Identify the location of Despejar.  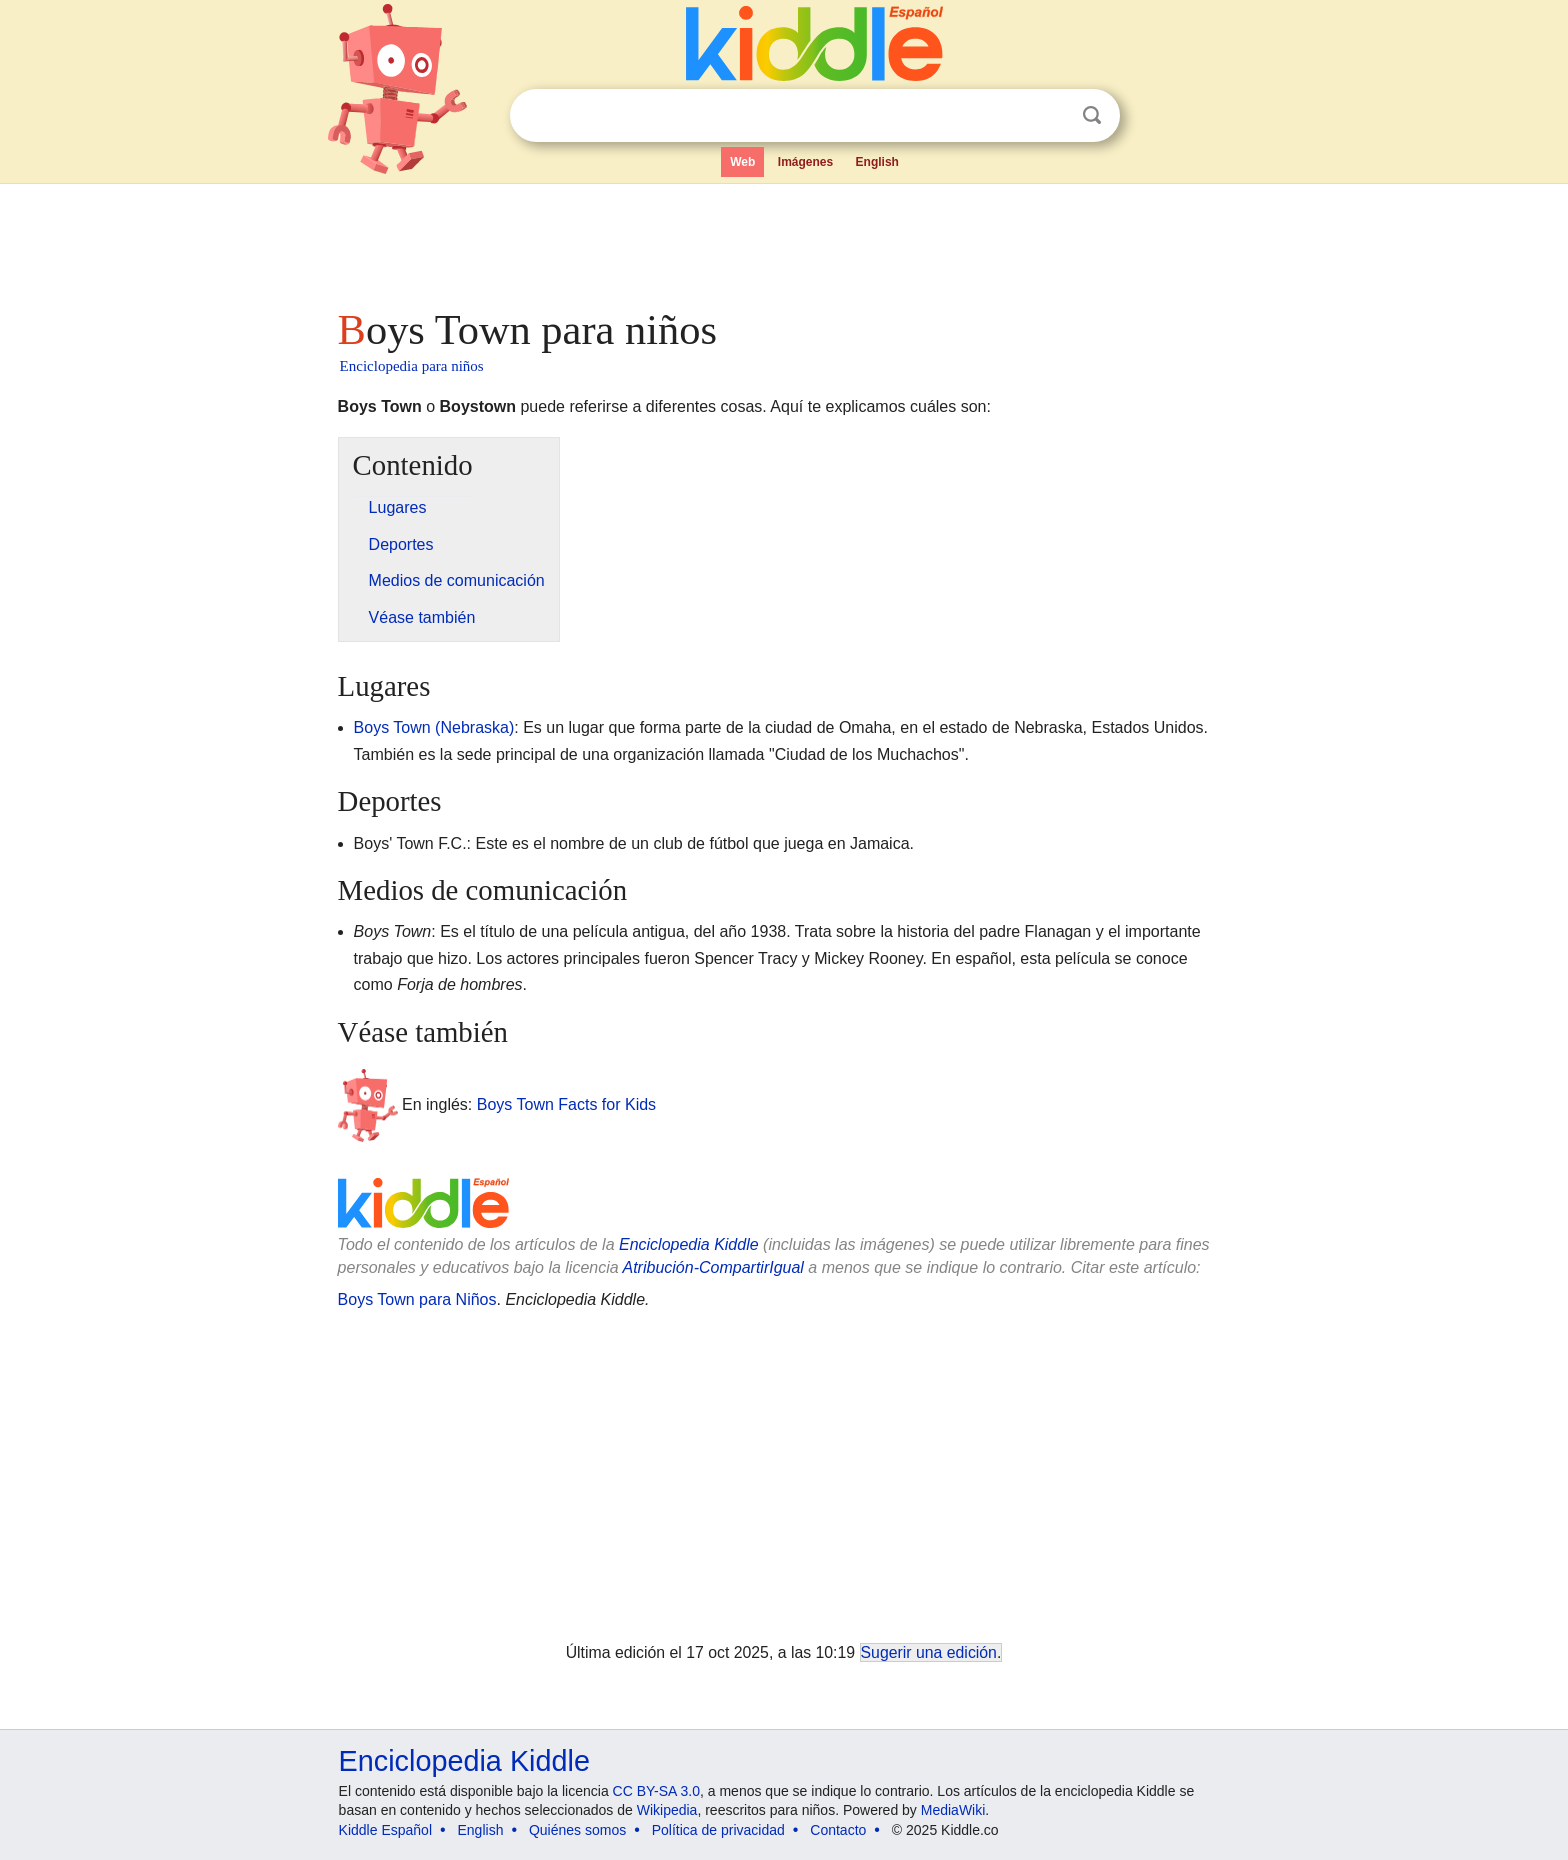
(1051, 116).